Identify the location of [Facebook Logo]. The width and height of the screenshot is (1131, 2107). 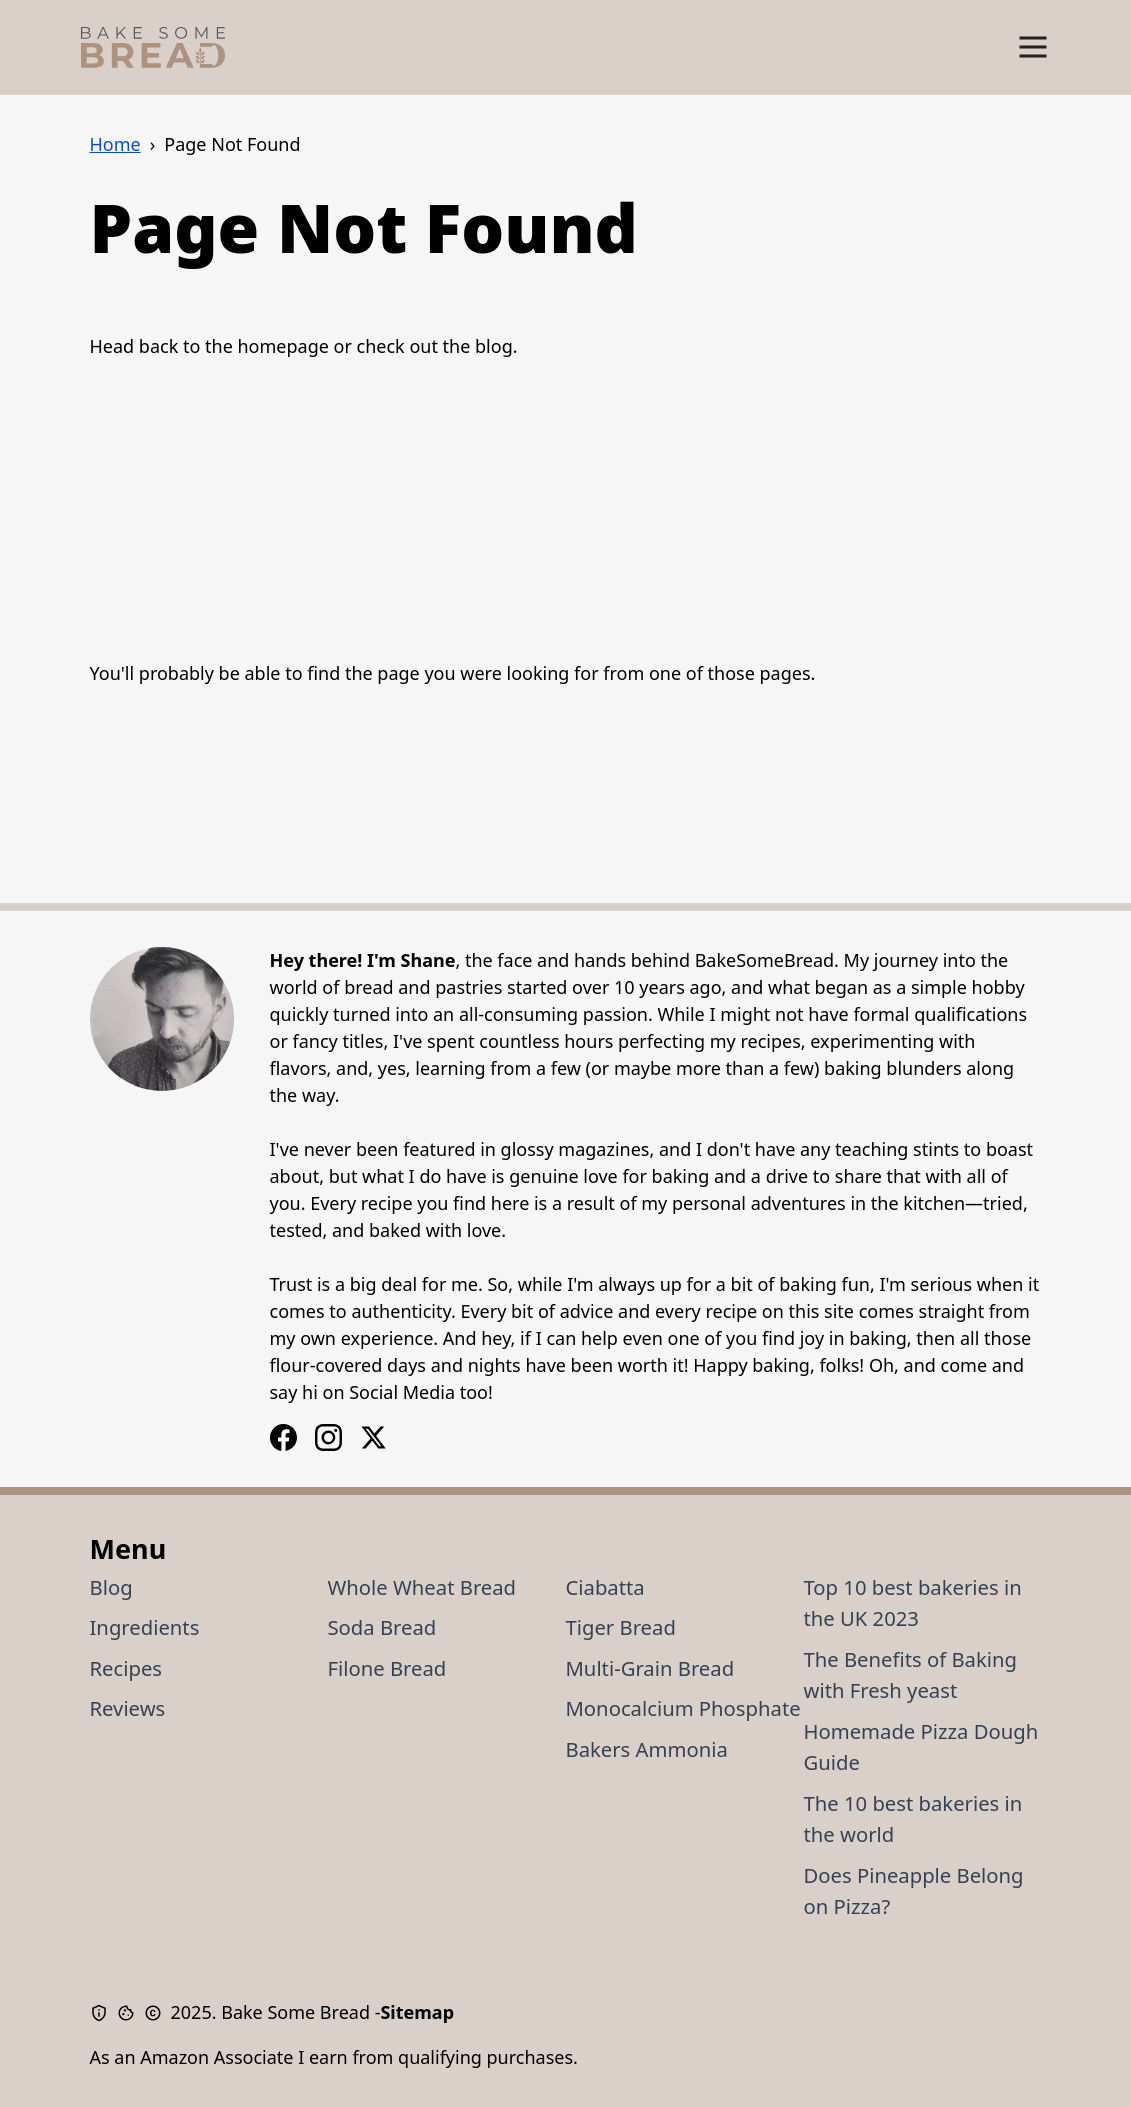
(328, 1437).